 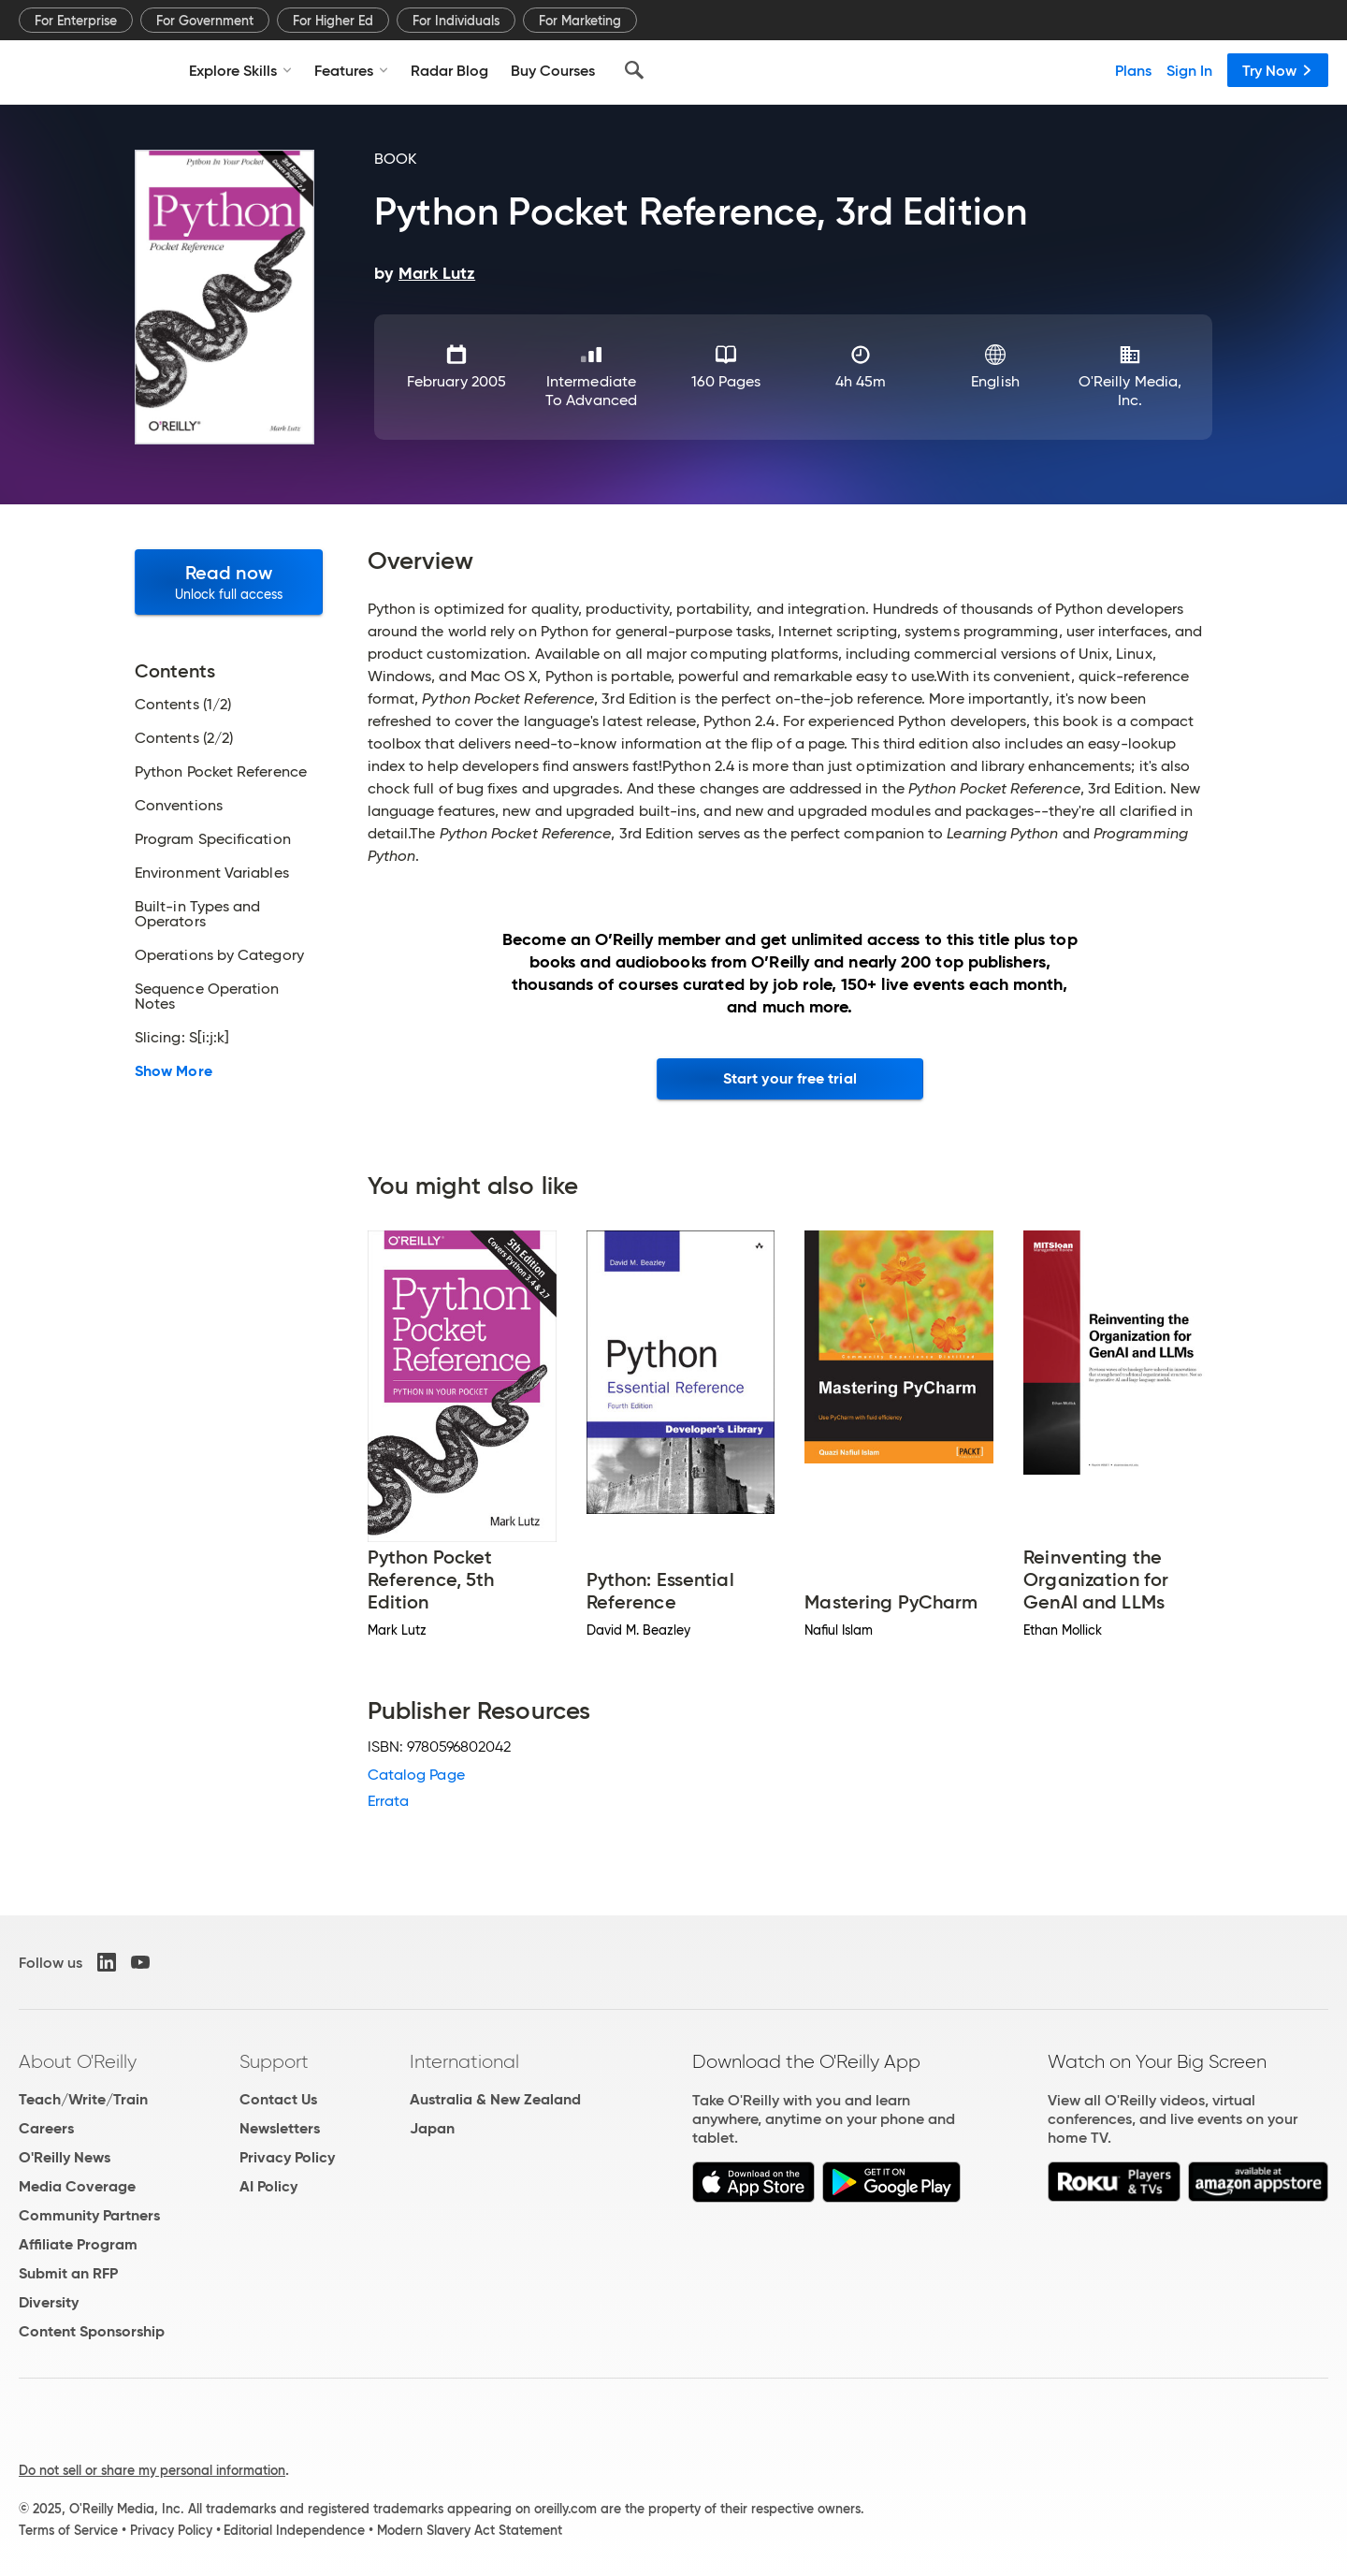 I want to click on Japan, so click(x=432, y=2128).